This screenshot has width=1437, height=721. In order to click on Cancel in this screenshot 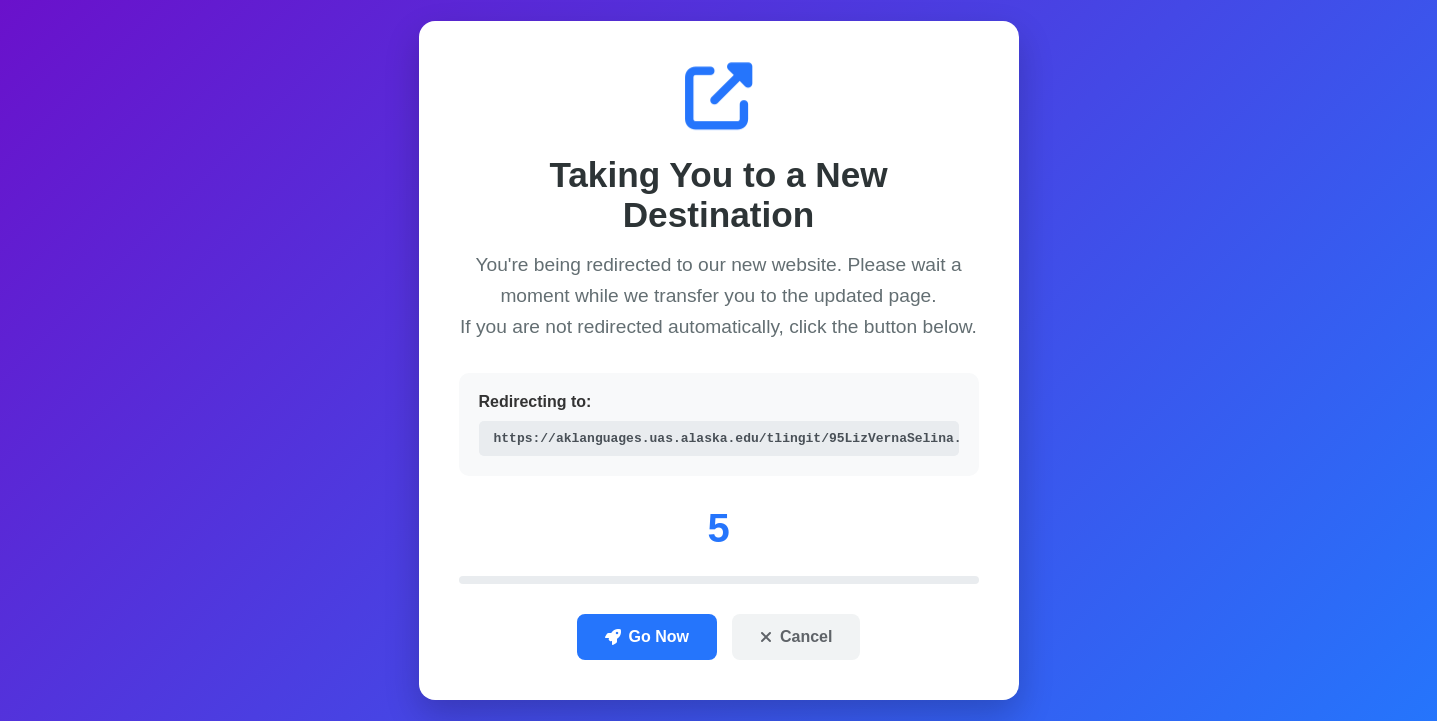, I will do `click(796, 637)`.